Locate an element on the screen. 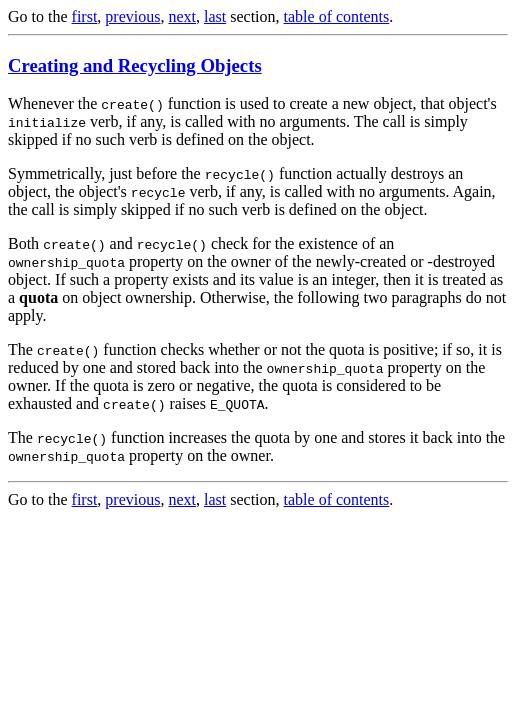 The width and height of the screenshot is (516, 720). Creating and Recycling Objects is located at coordinates (135, 65).